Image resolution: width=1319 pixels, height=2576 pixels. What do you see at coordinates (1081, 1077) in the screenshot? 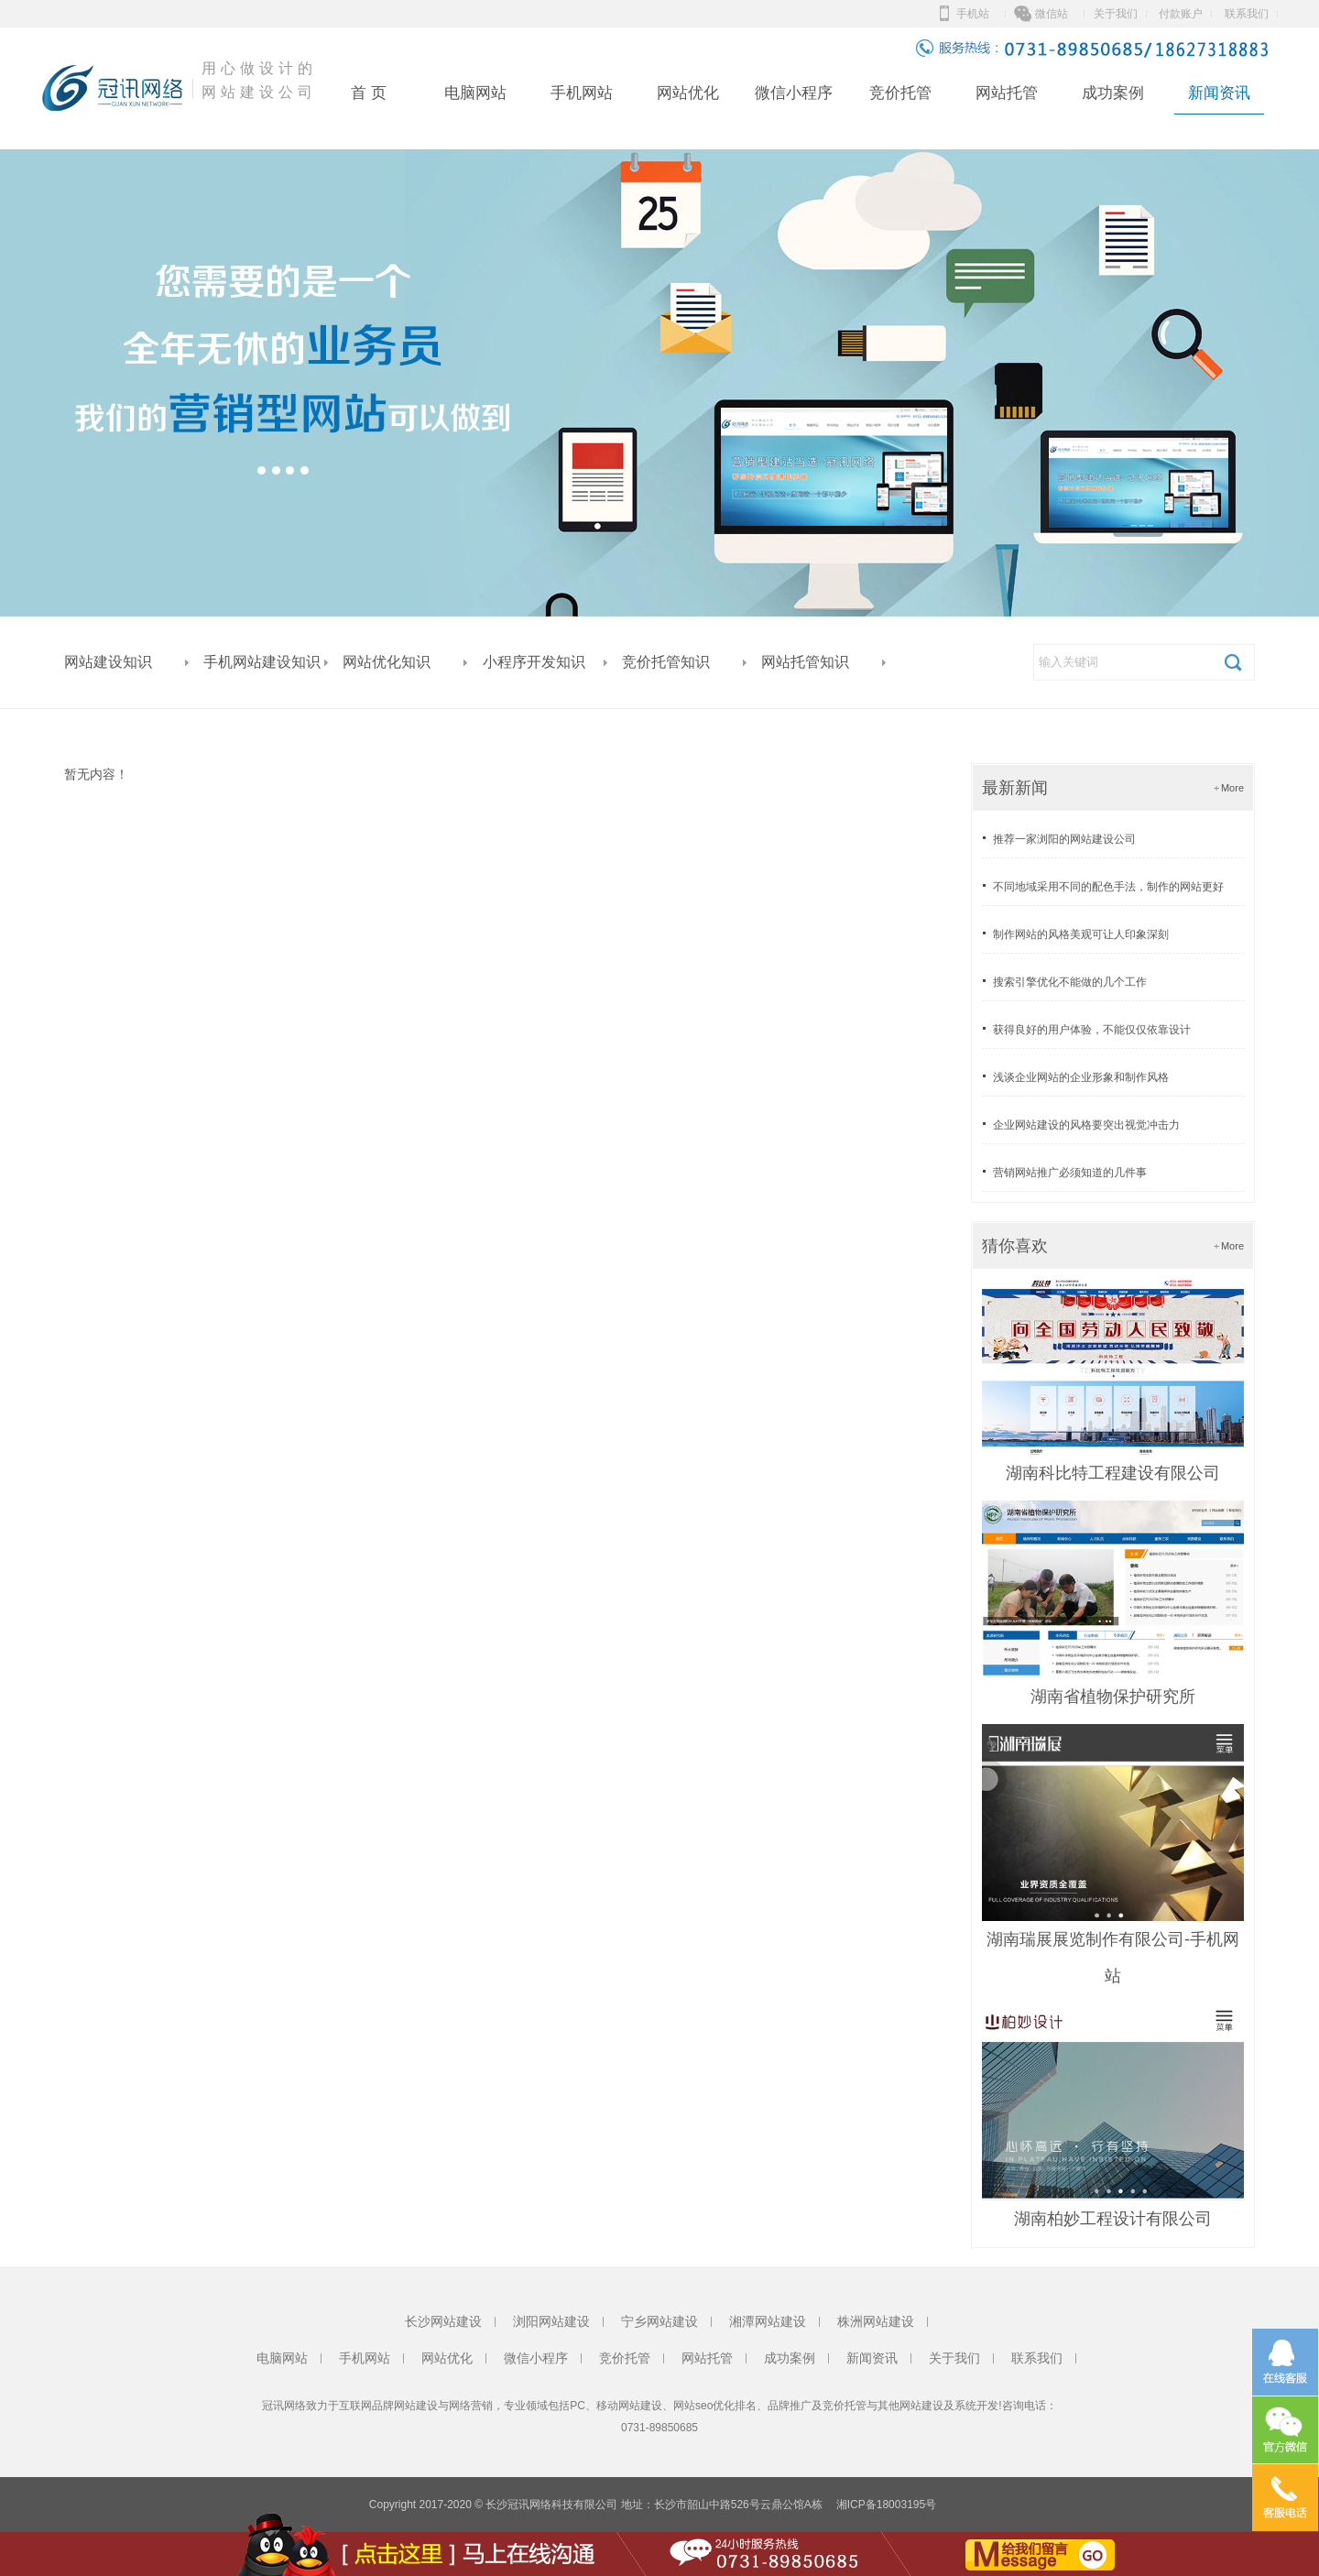
I see `浅谈企业网站的企业形象和制作风格` at bounding box center [1081, 1077].